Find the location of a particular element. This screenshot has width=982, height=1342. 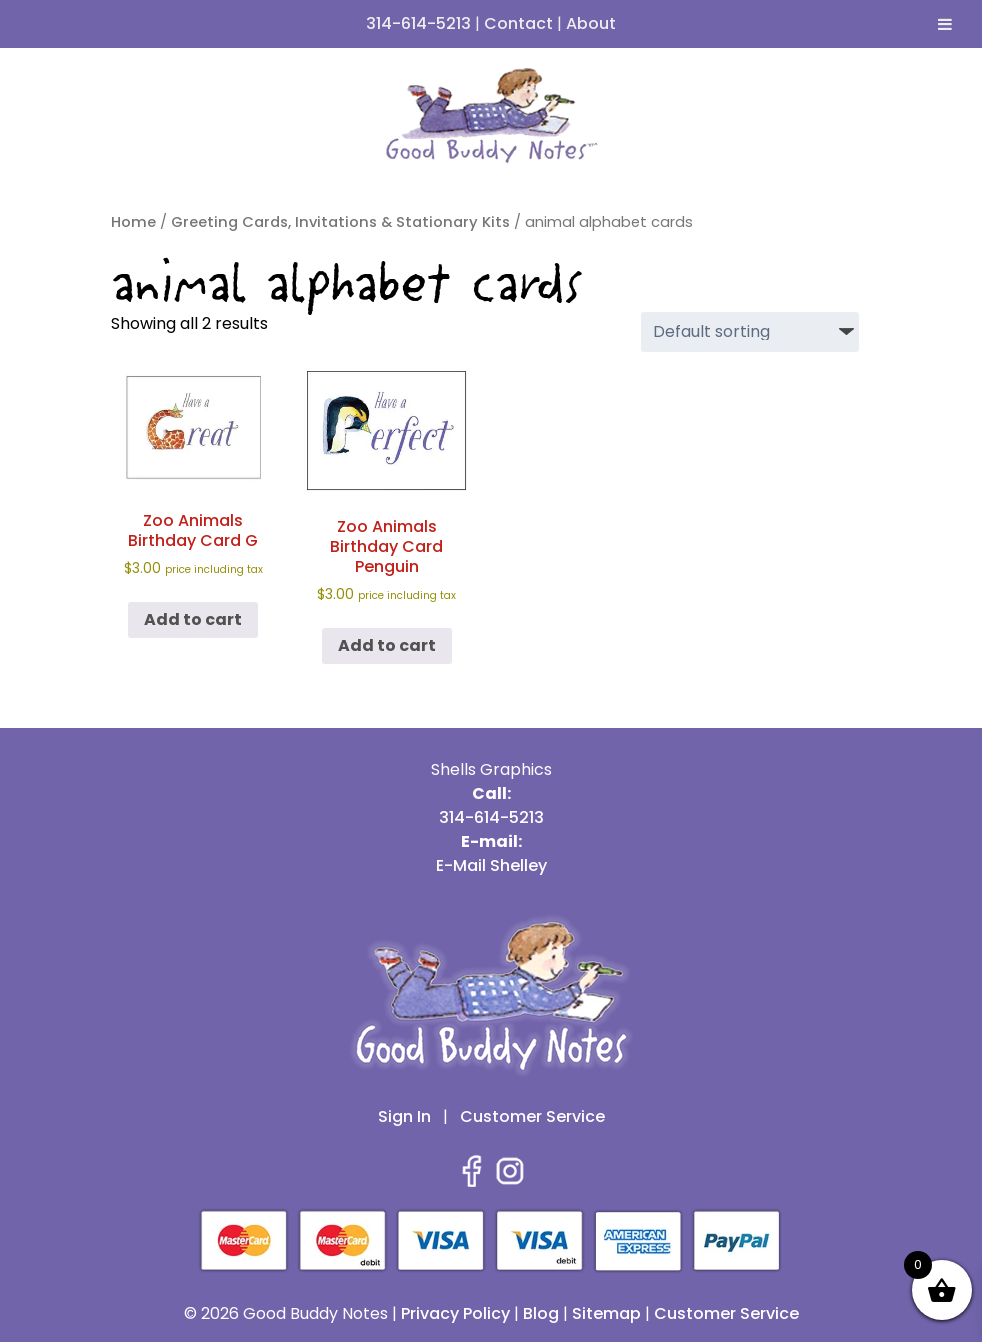

Add to cart [button] is located at coordinates (193, 619).